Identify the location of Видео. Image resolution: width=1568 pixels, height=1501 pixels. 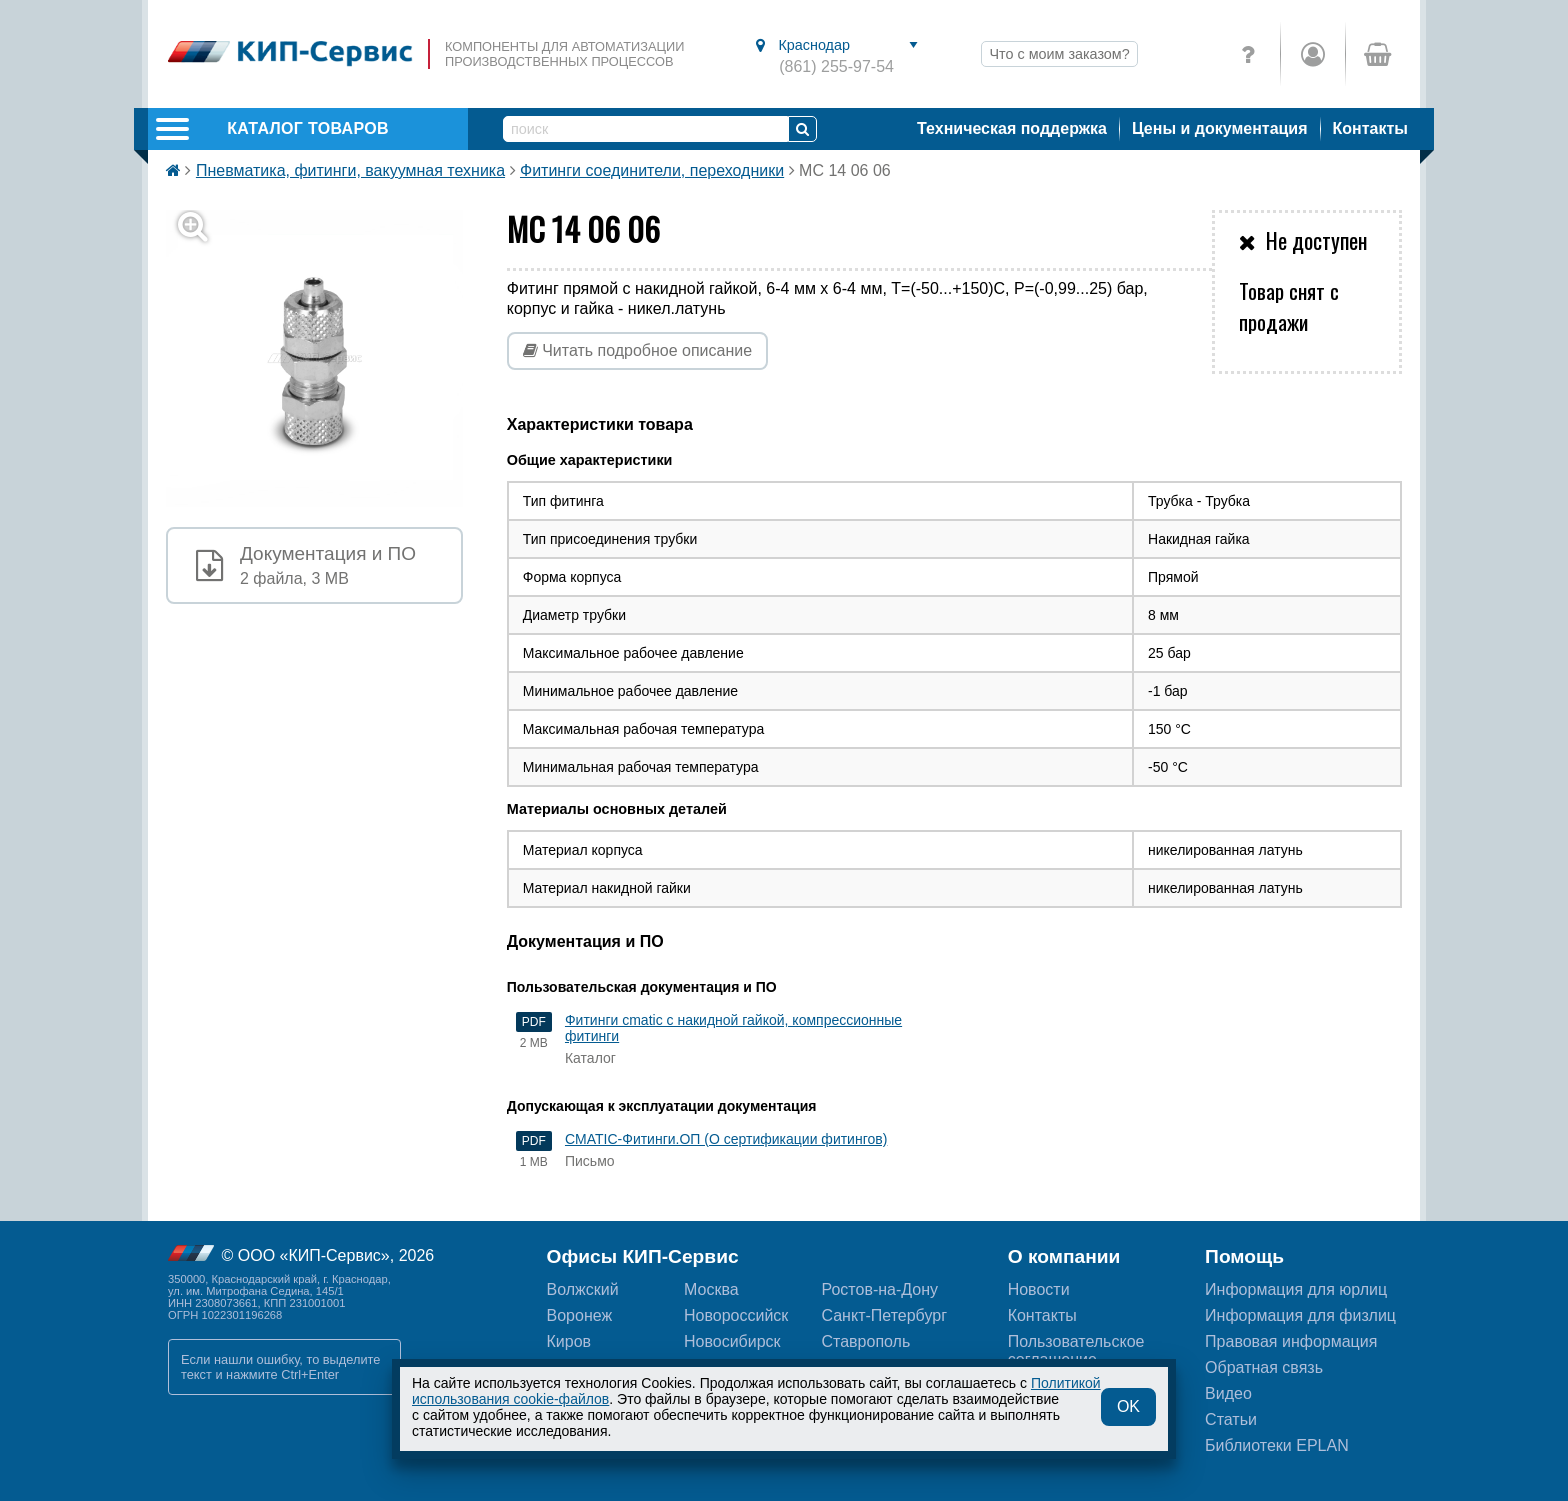
(1228, 1393).